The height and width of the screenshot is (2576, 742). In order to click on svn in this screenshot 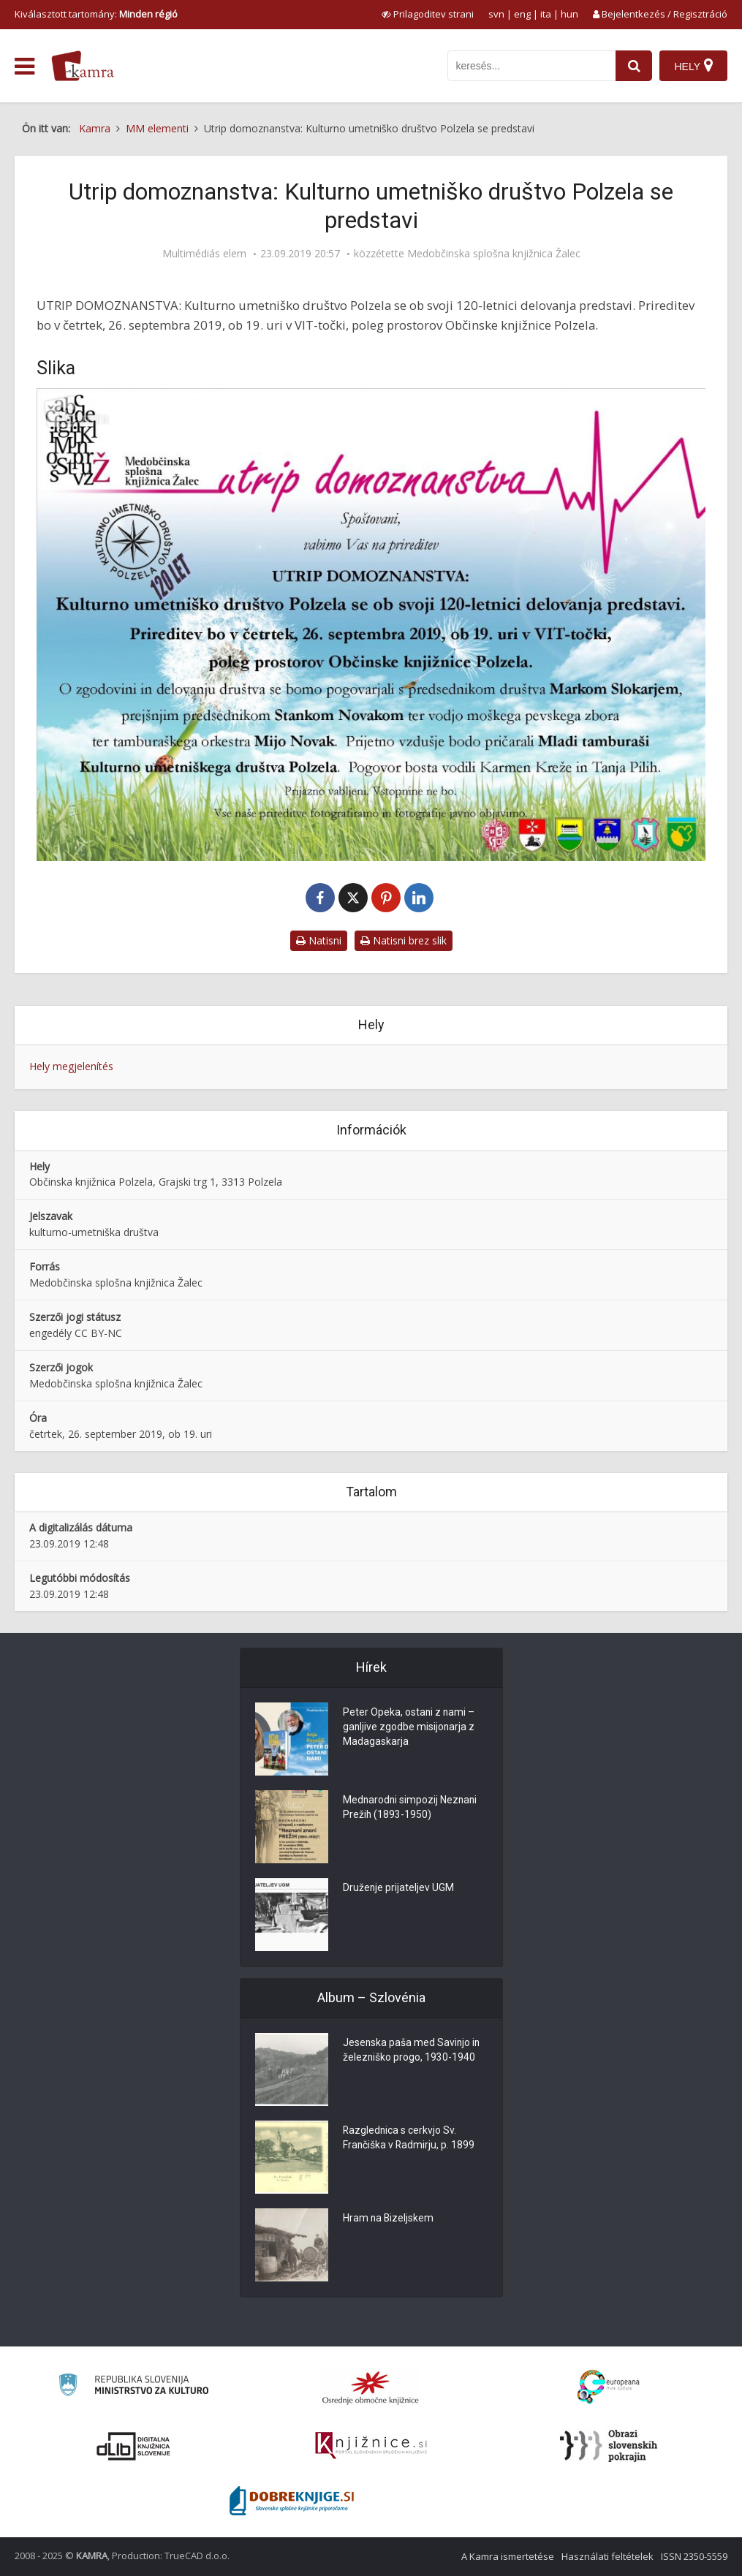, I will do `click(496, 13)`.